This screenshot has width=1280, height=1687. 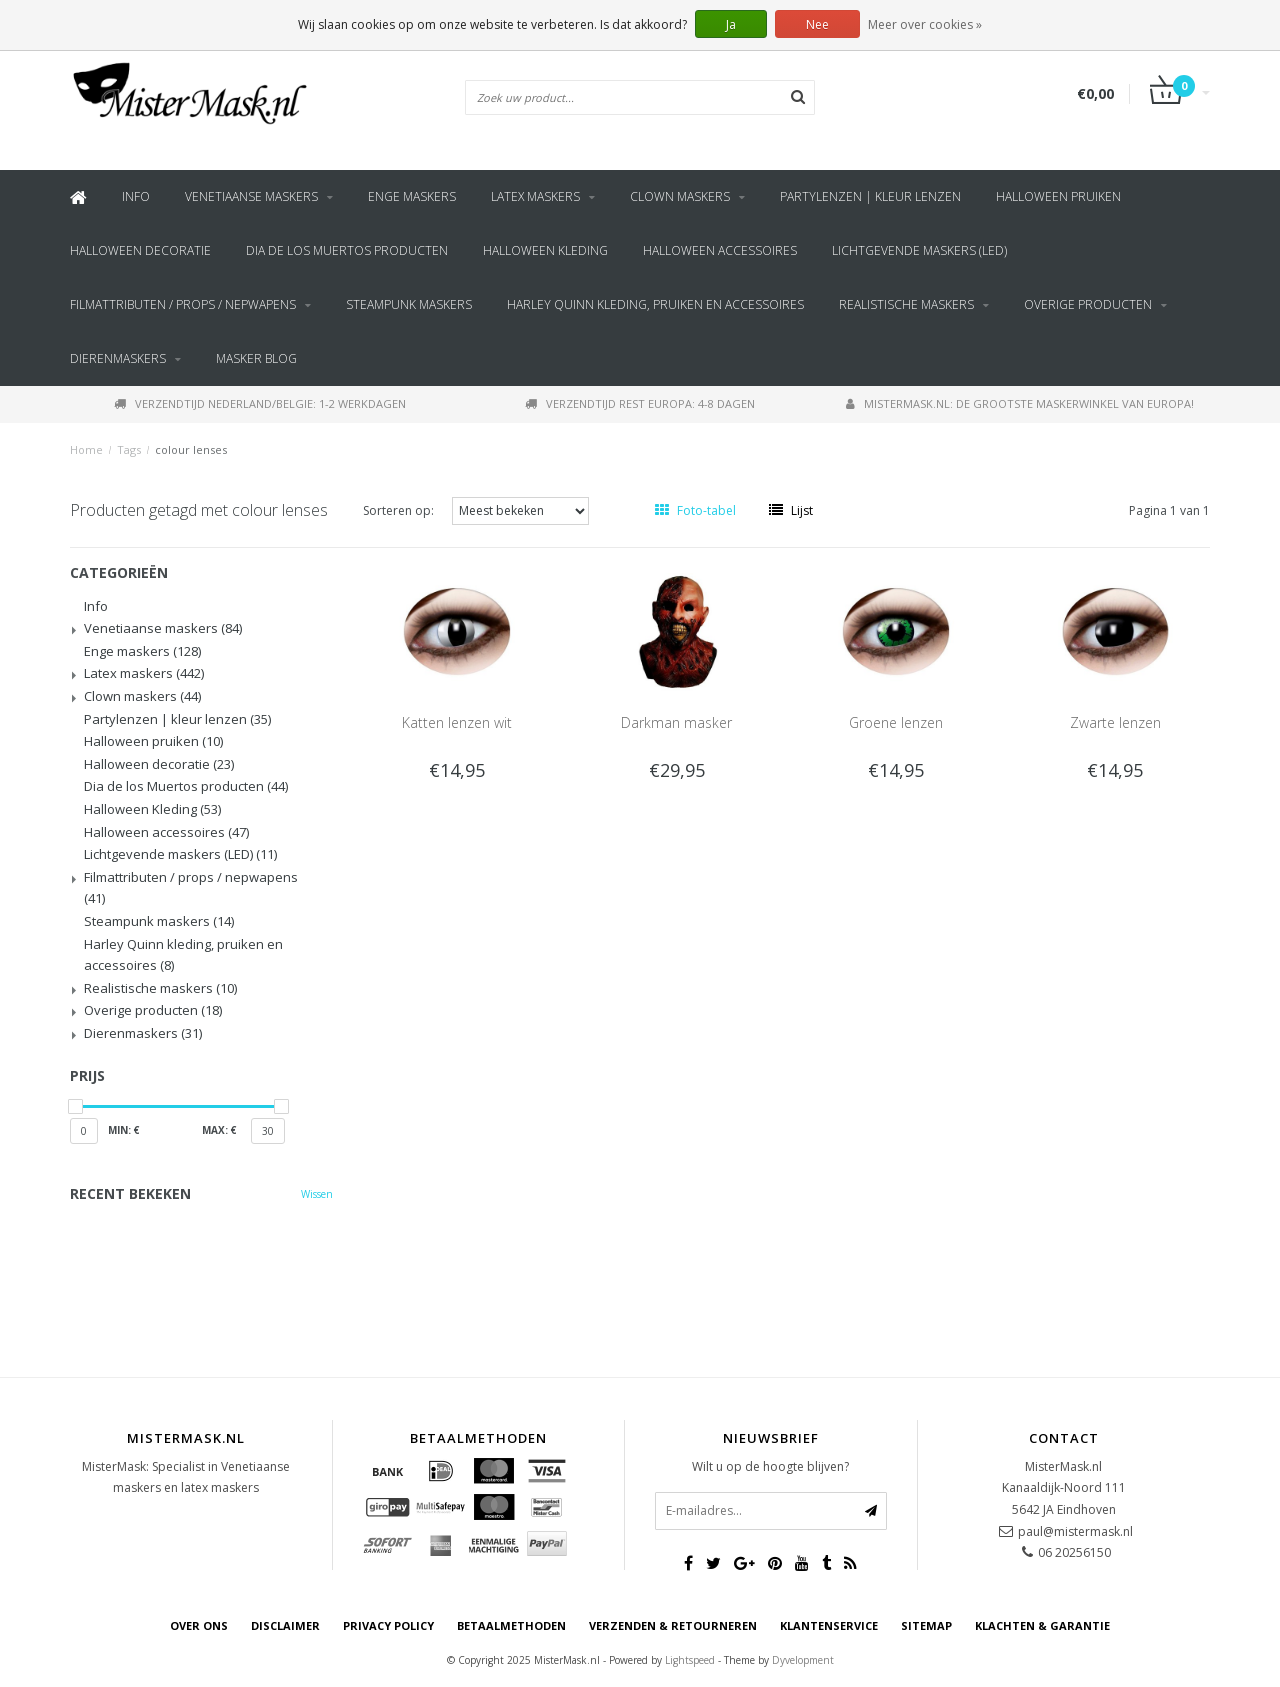 What do you see at coordinates (690, 1660) in the screenshot?
I see `Lightspeed` at bounding box center [690, 1660].